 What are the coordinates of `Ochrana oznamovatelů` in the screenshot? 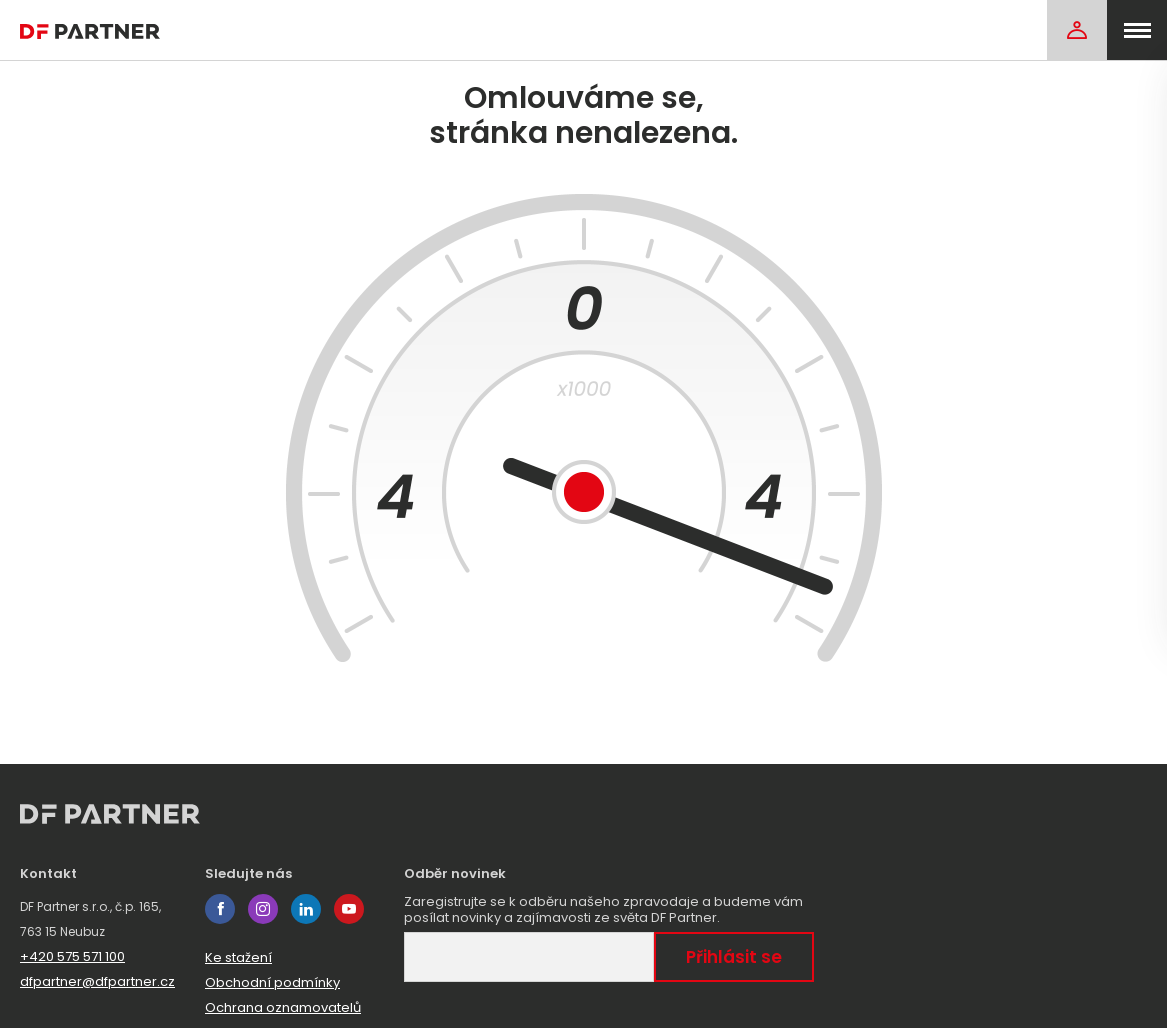 It's located at (283, 1007).